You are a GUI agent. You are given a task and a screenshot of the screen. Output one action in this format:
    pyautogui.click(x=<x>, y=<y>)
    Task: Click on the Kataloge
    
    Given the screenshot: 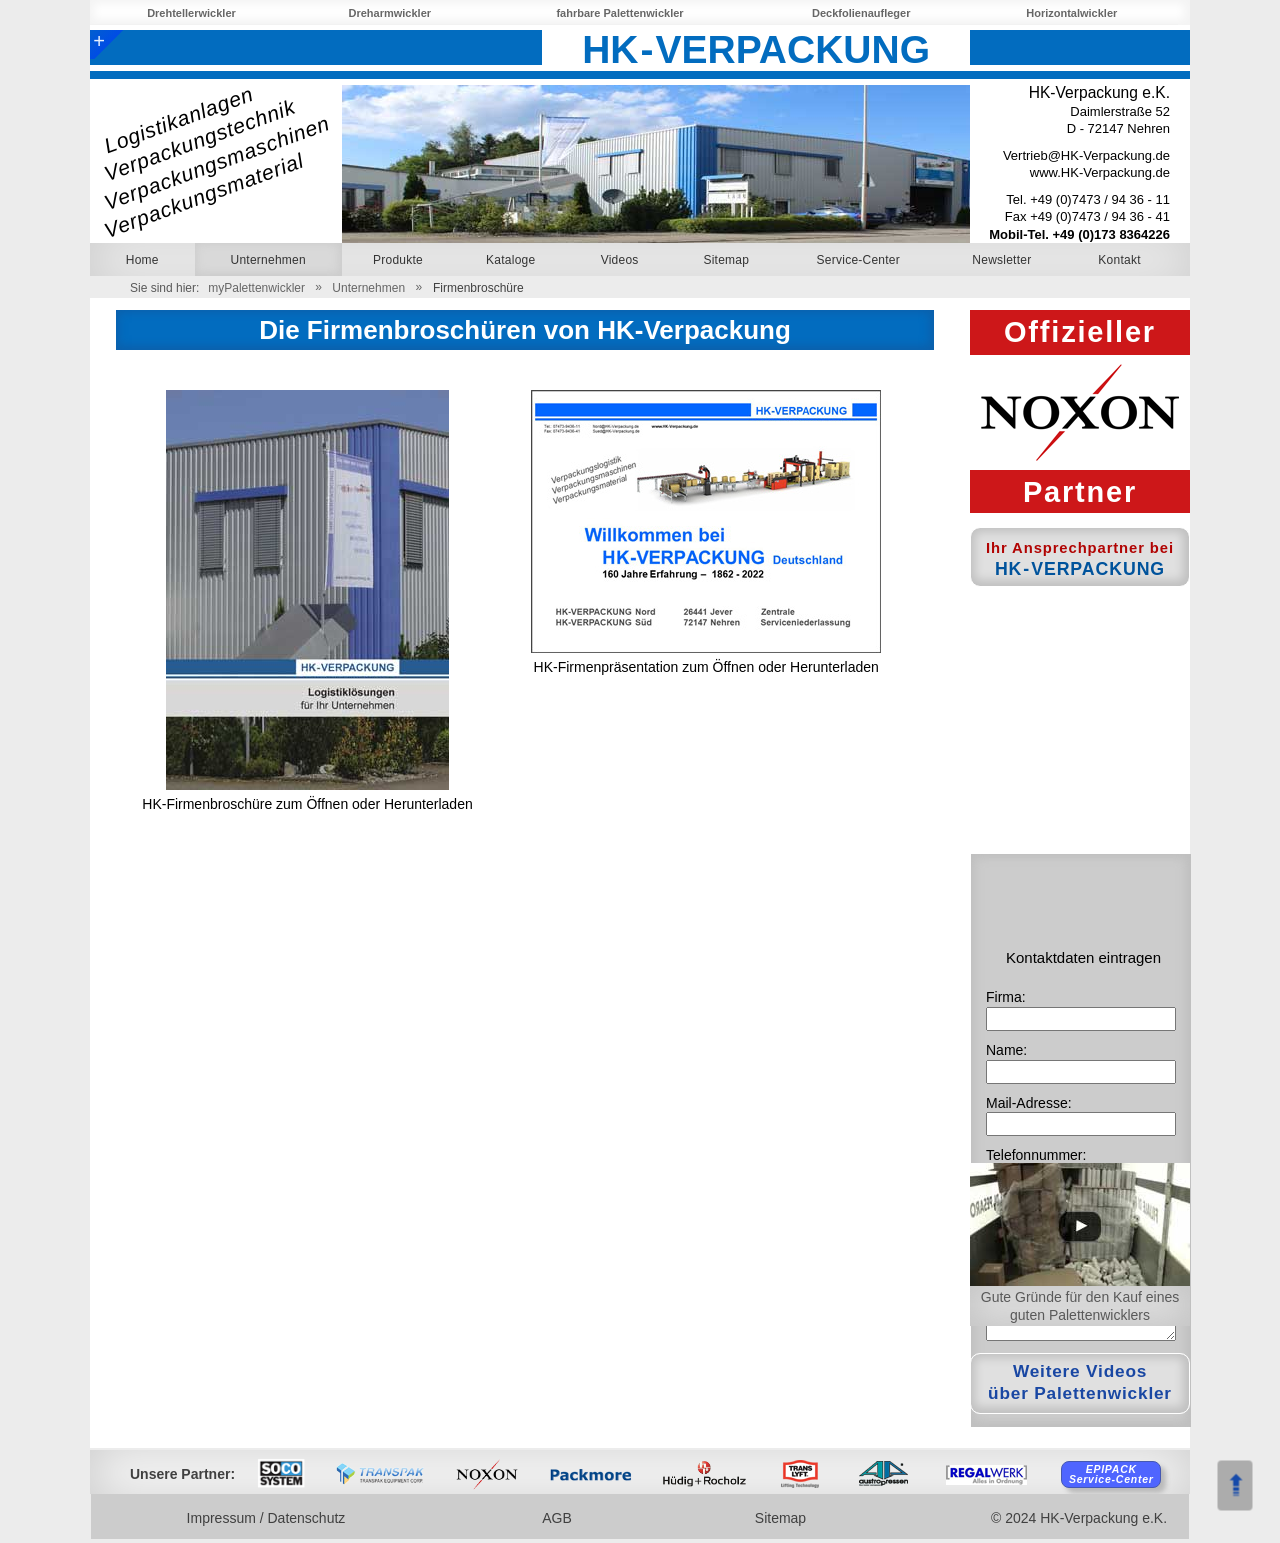 What is the action you would take?
    pyautogui.click(x=510, y=260)
    